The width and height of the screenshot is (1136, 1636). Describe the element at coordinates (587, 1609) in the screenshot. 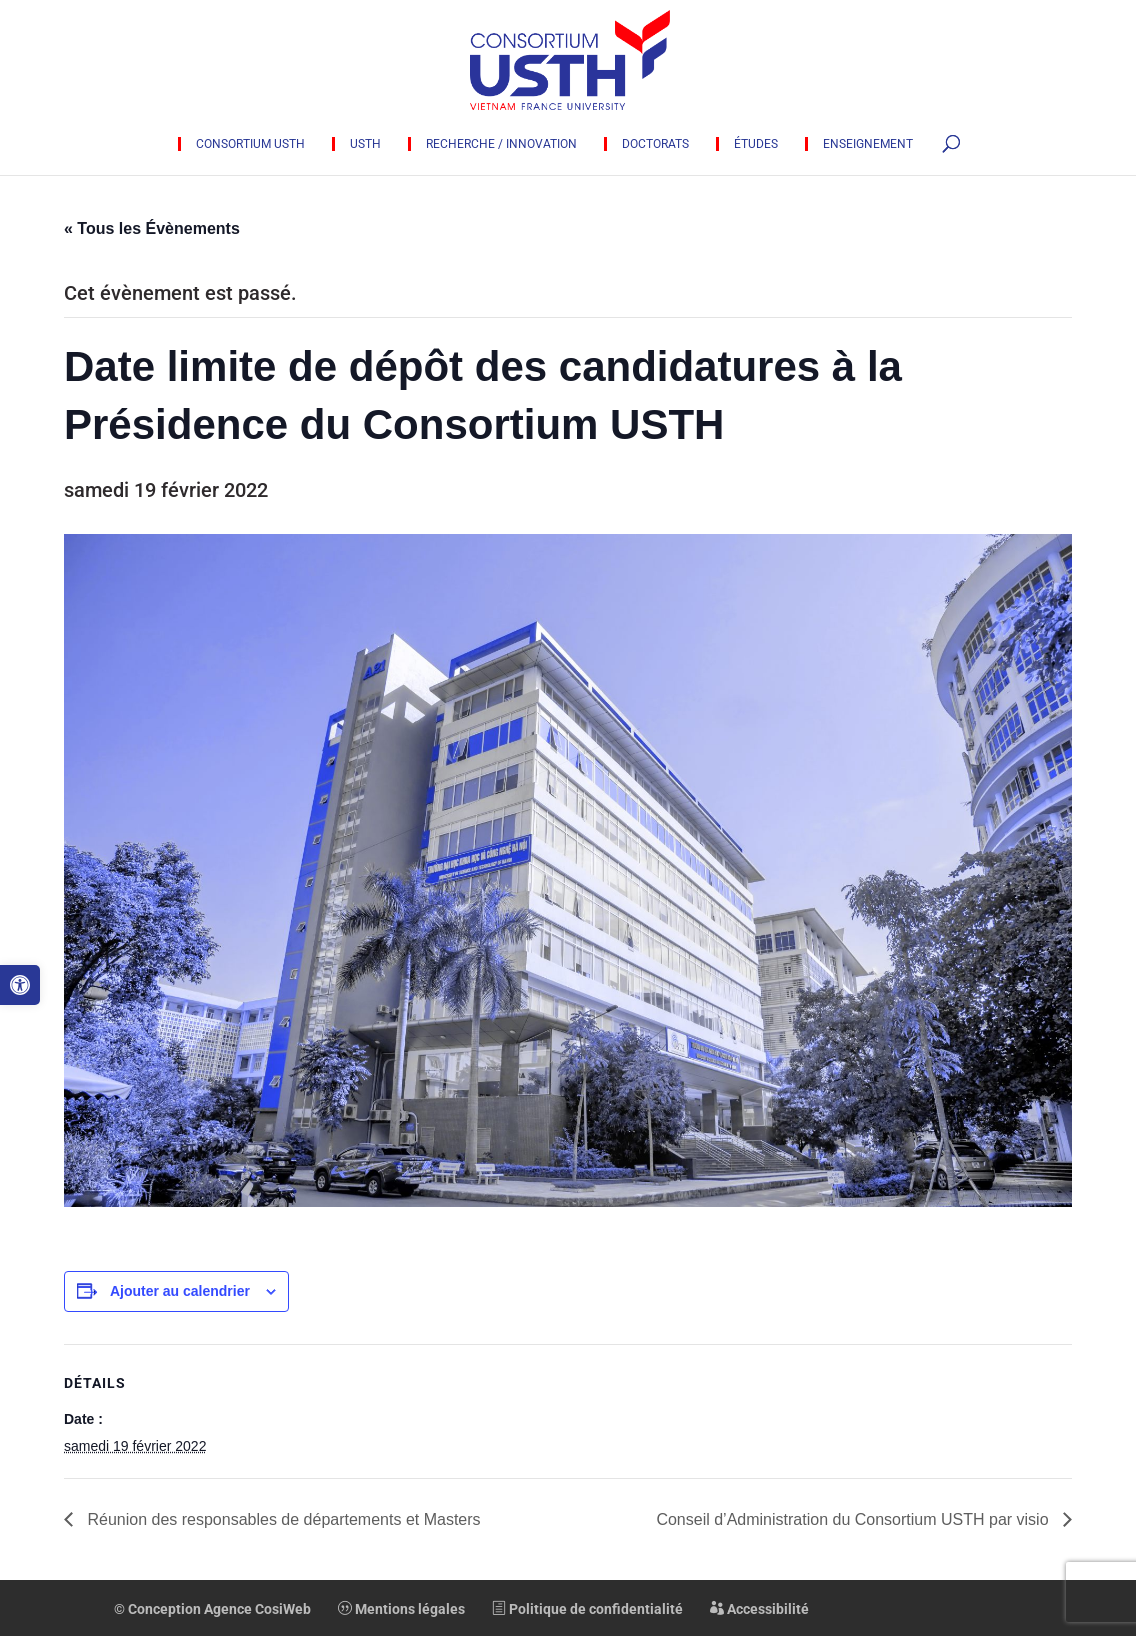

I see `Politique de confidentialité` at that location.